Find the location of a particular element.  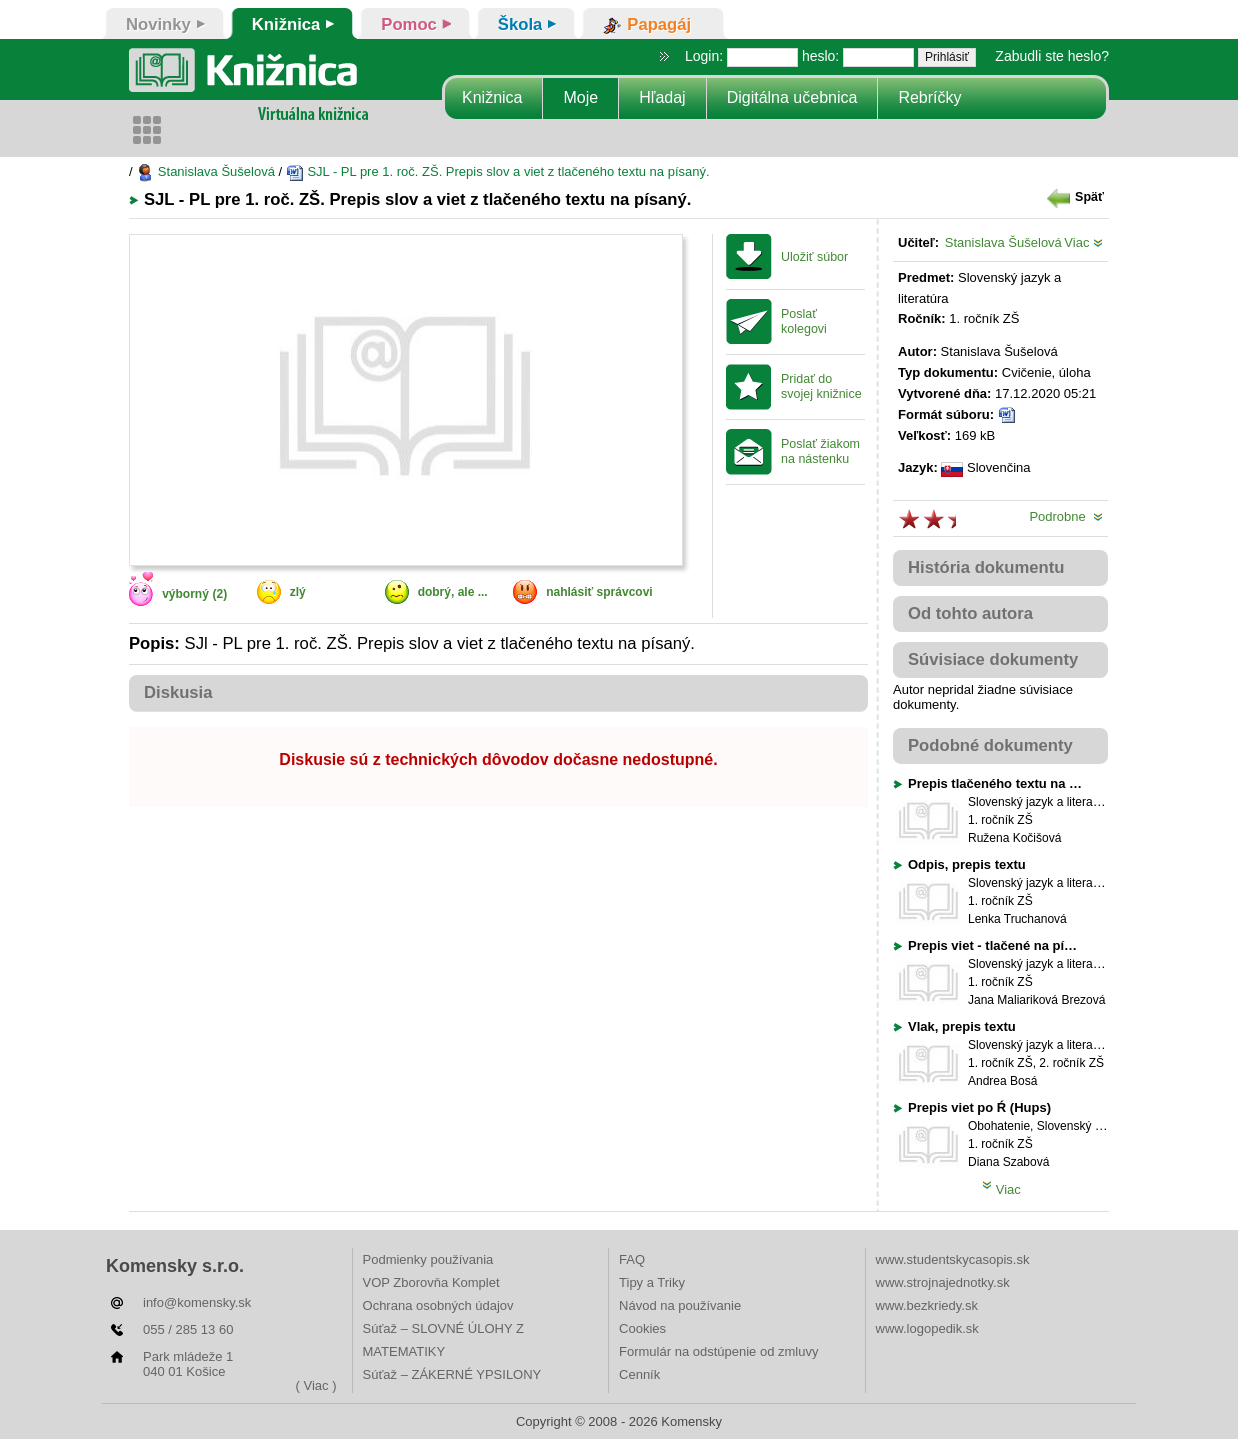

Digitálna učebnica is located at coordinates (792, 97).